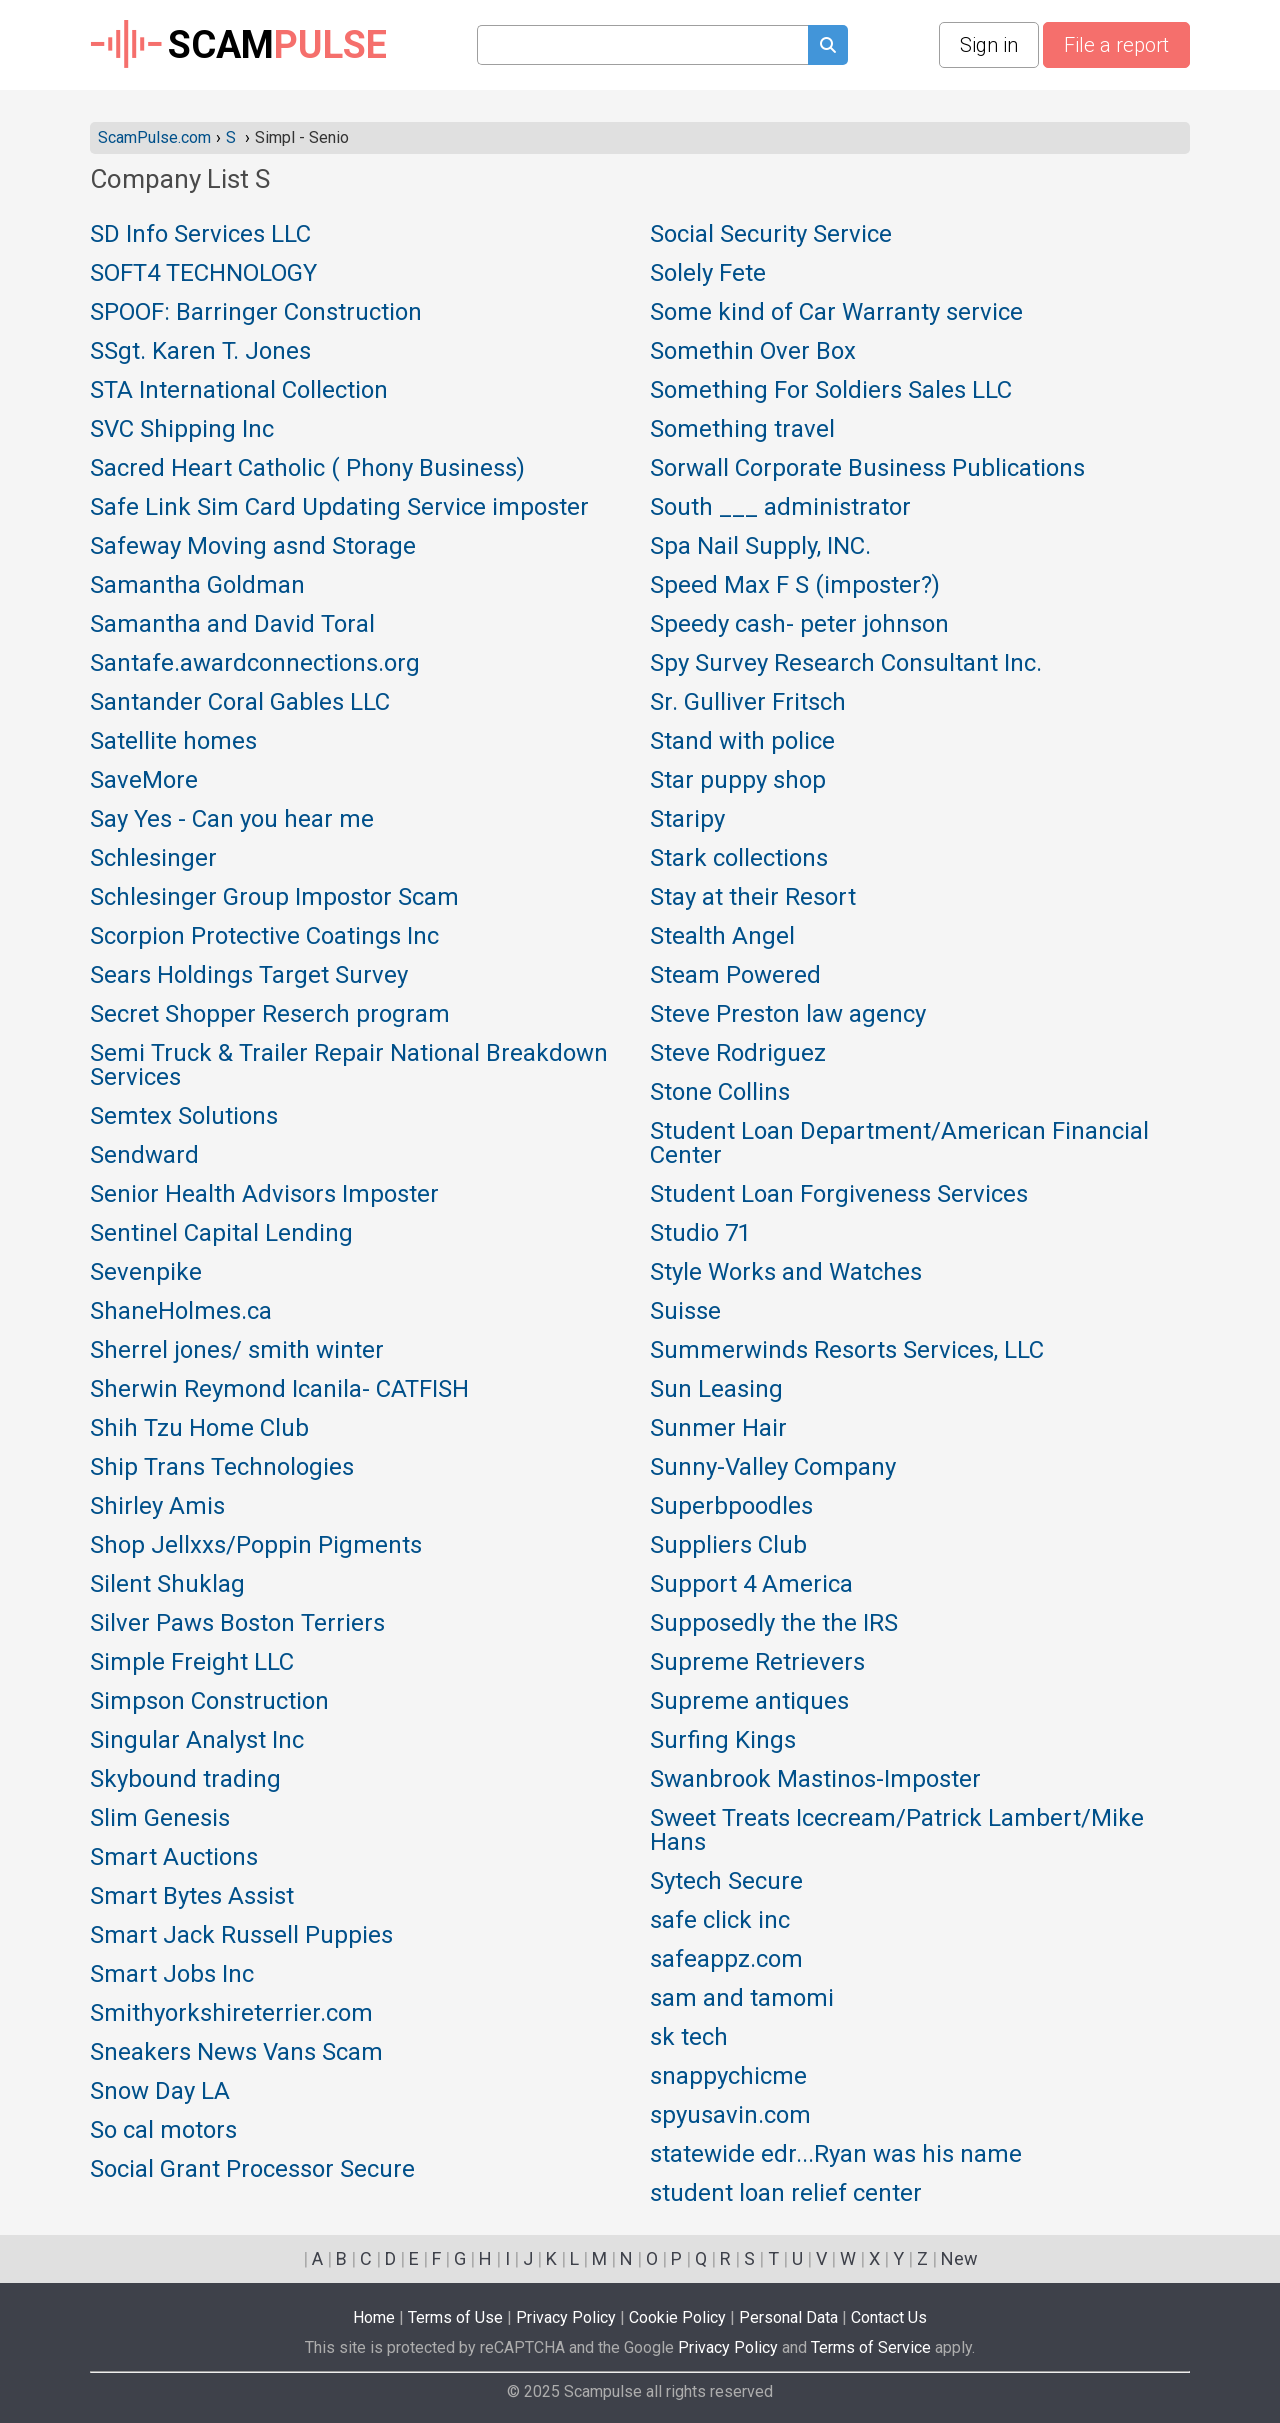  Describe the element at coordinates (172, 1975) in the screenshot. I see `Smart Jobs Inc` at that location.